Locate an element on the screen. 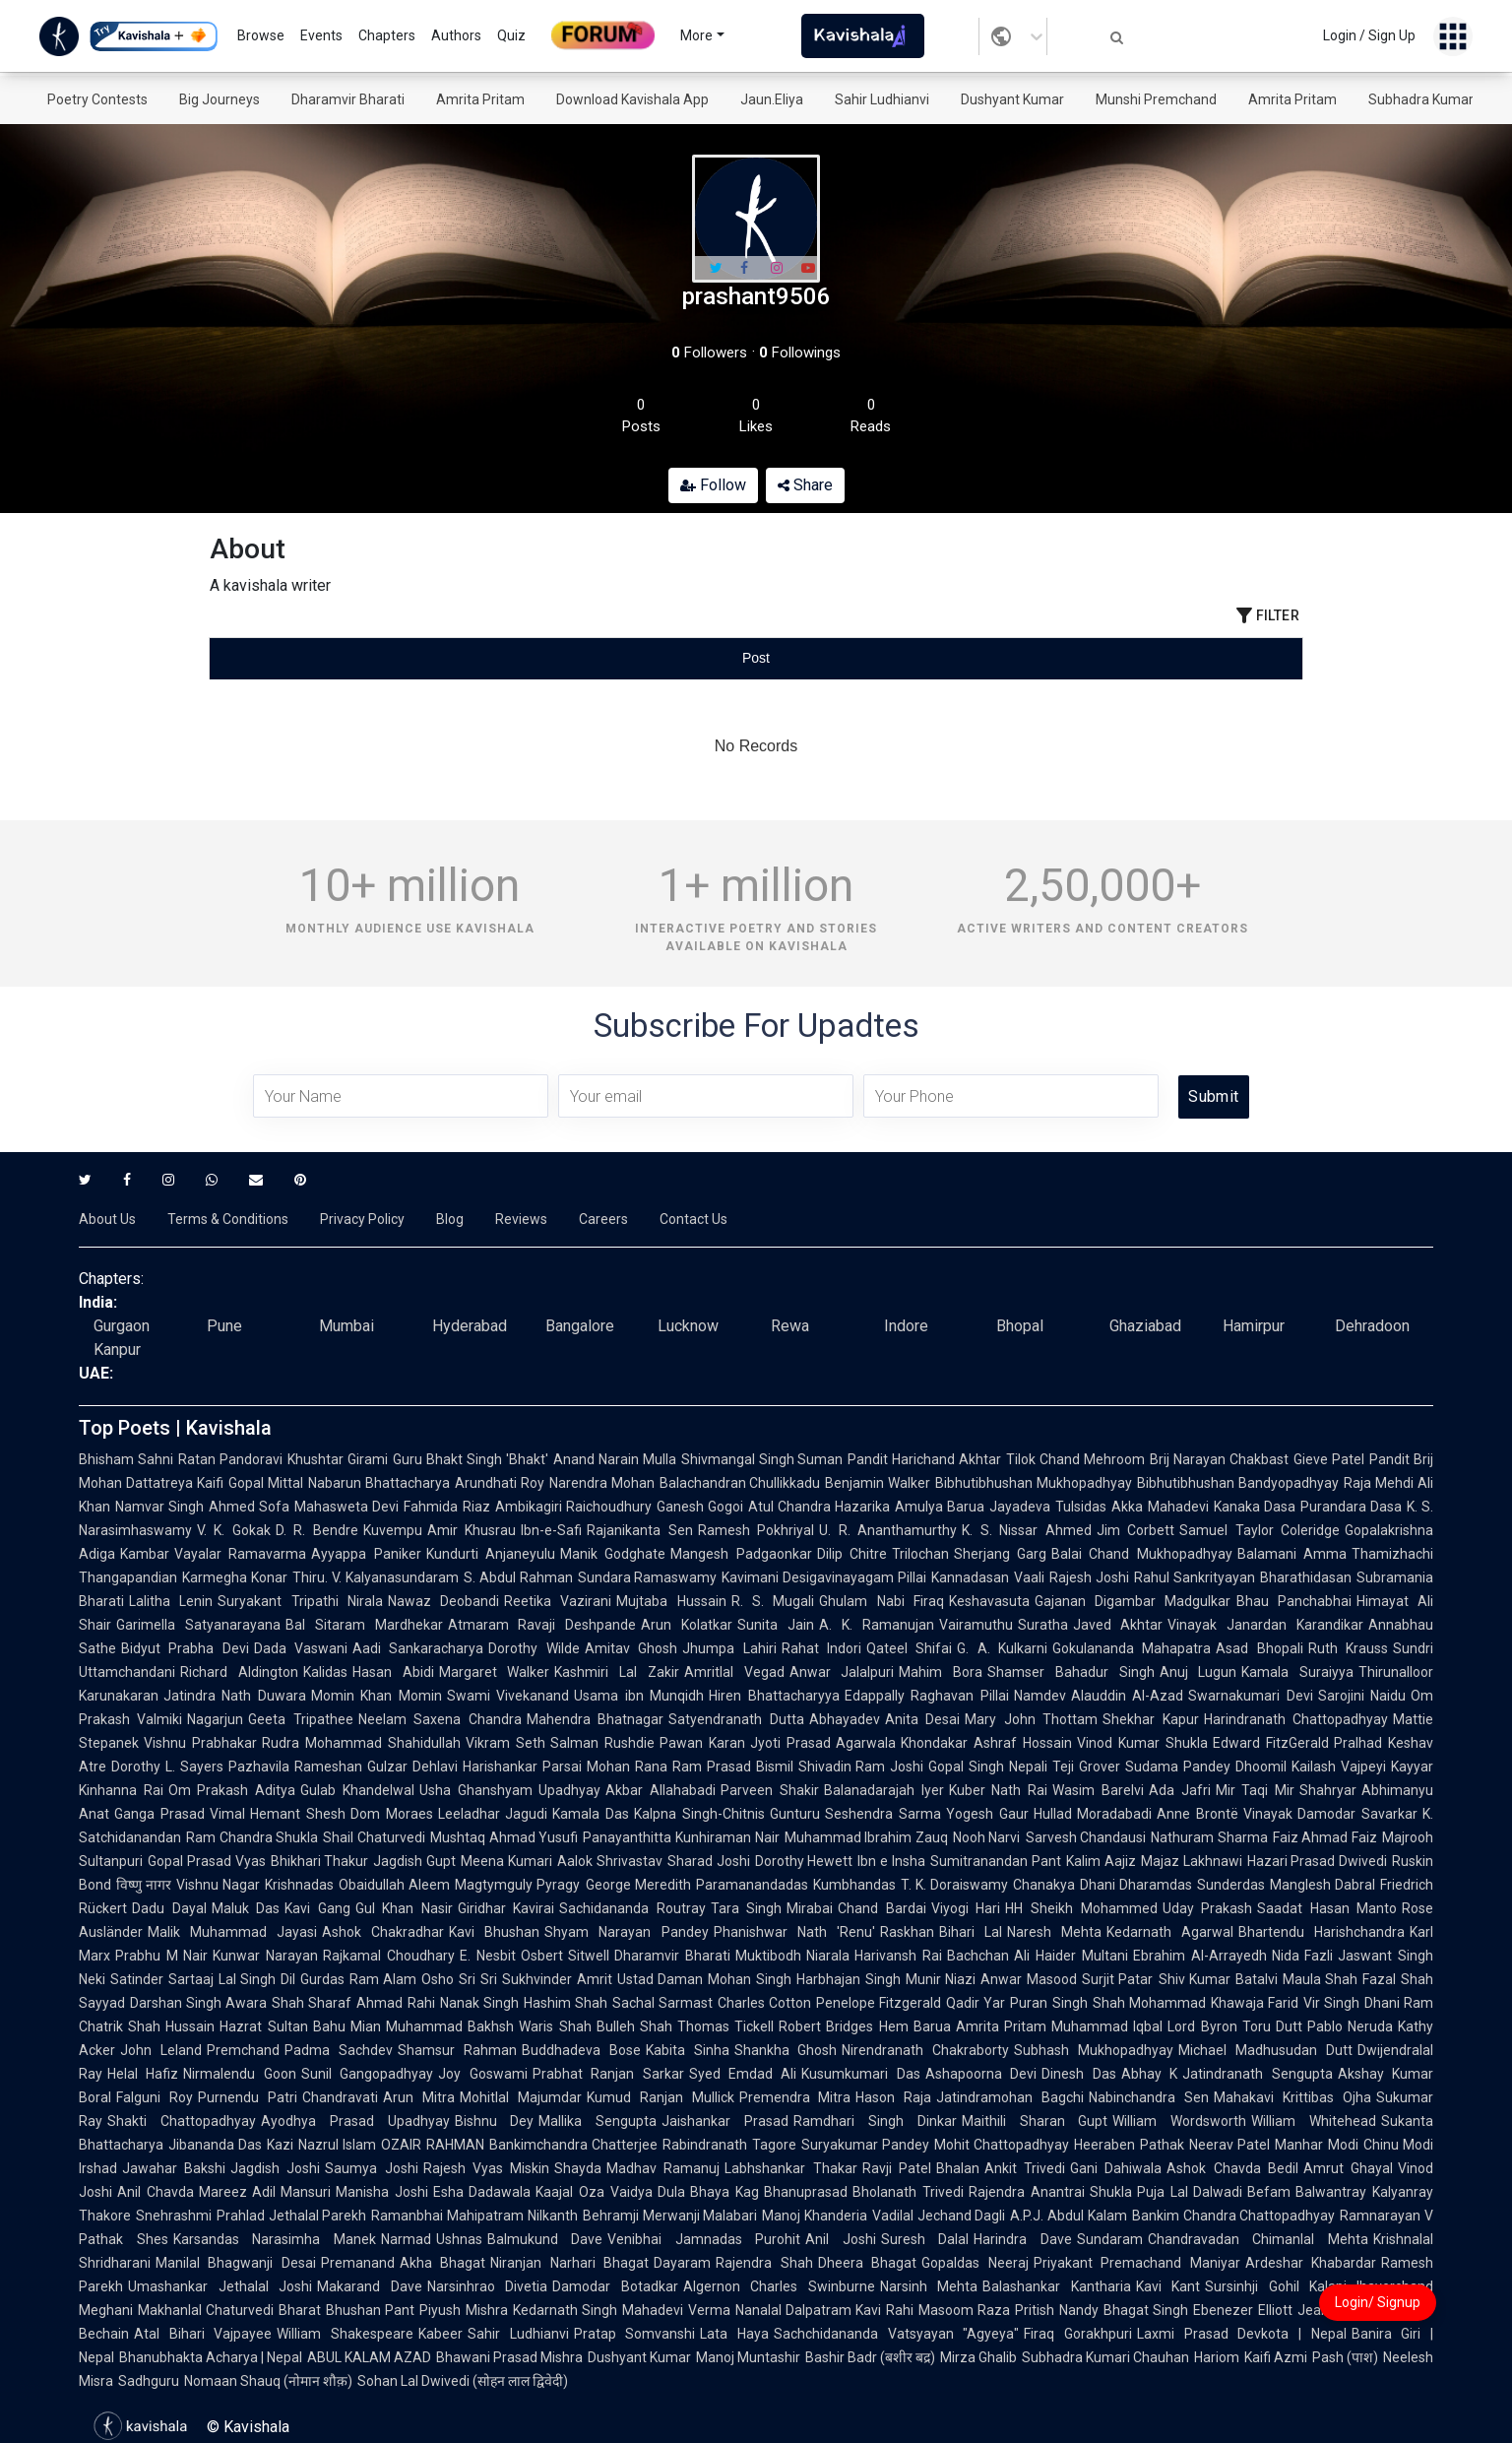 The width and height of the screenshot is (1512, 2443). Makarand Dave is located at coordinates (369, 2286).